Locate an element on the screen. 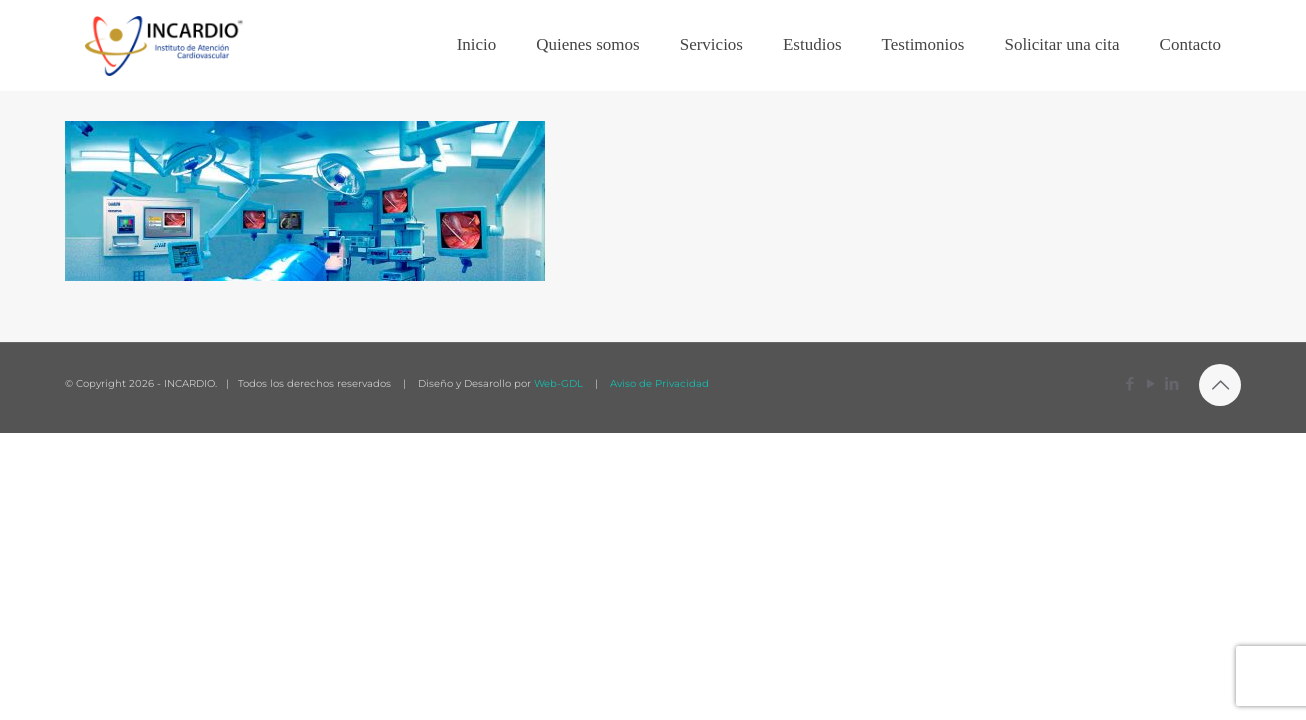 The height and width of the screenshot is (720, 1306). Aviso de Privacidad is located at coordinates (658, 383).